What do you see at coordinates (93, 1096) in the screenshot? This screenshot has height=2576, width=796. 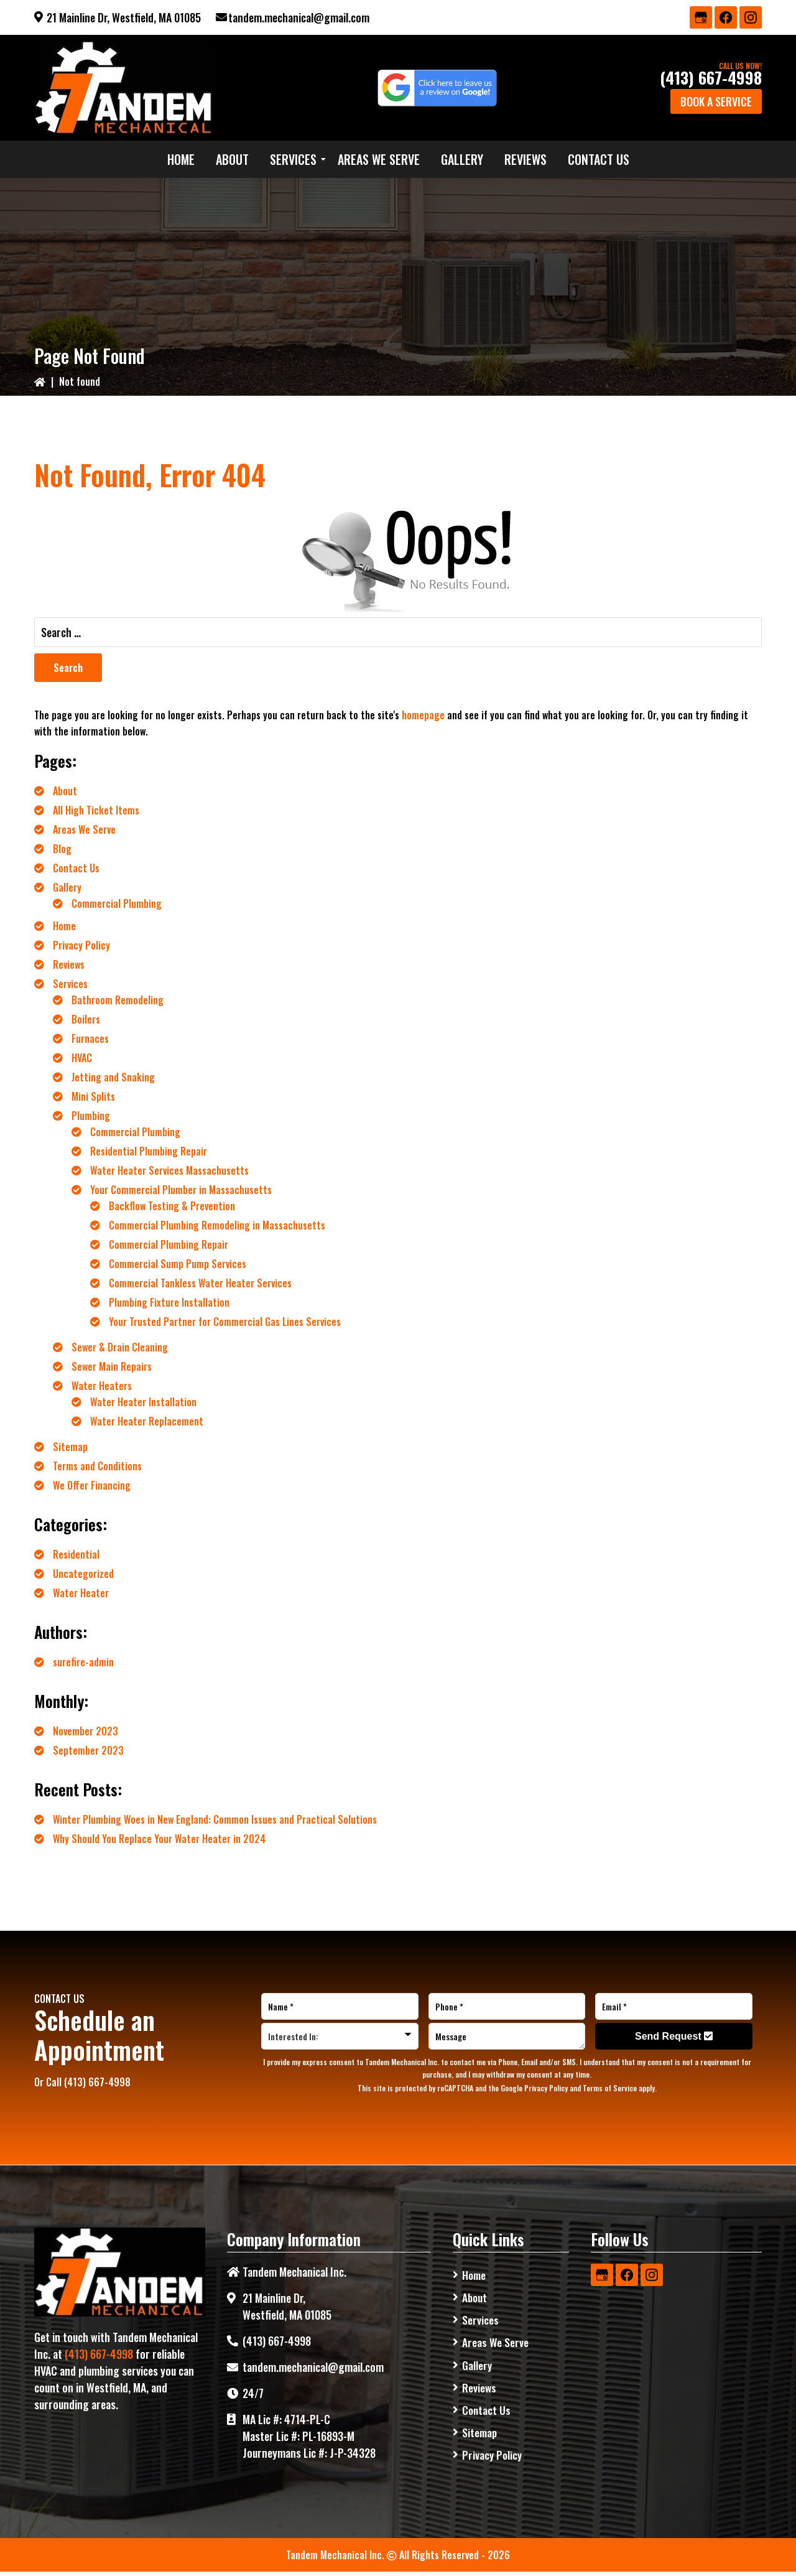 I see `Mini Splits` at bounding box center [93, 1096].